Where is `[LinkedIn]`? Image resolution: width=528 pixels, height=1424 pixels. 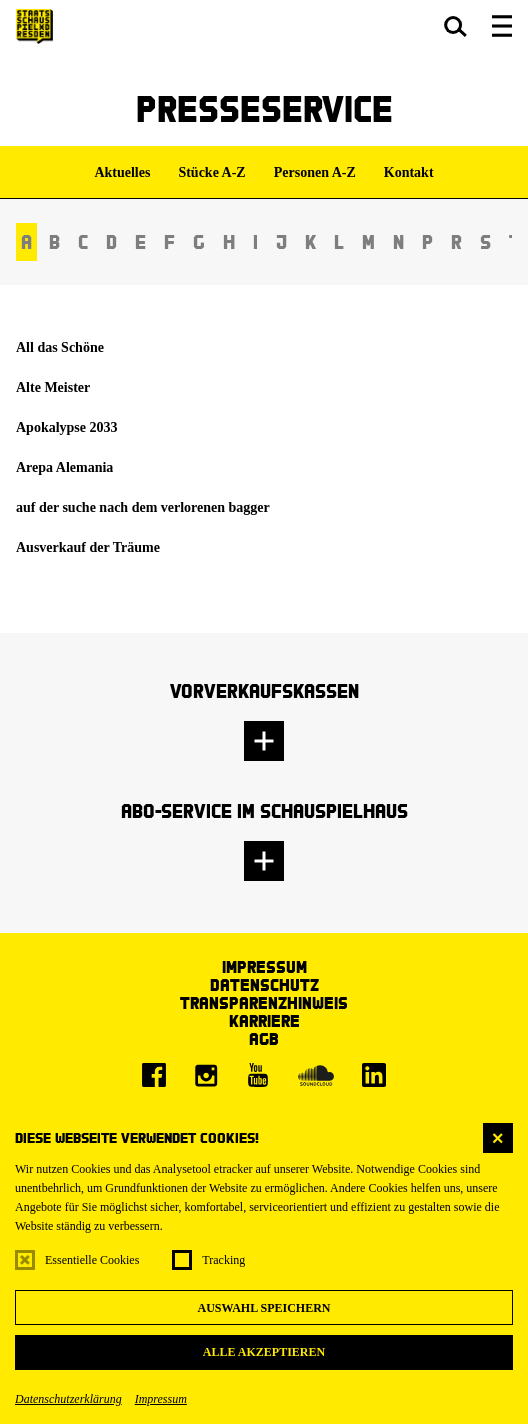 [LinkedIn] is located at coordinates (374, 1075).